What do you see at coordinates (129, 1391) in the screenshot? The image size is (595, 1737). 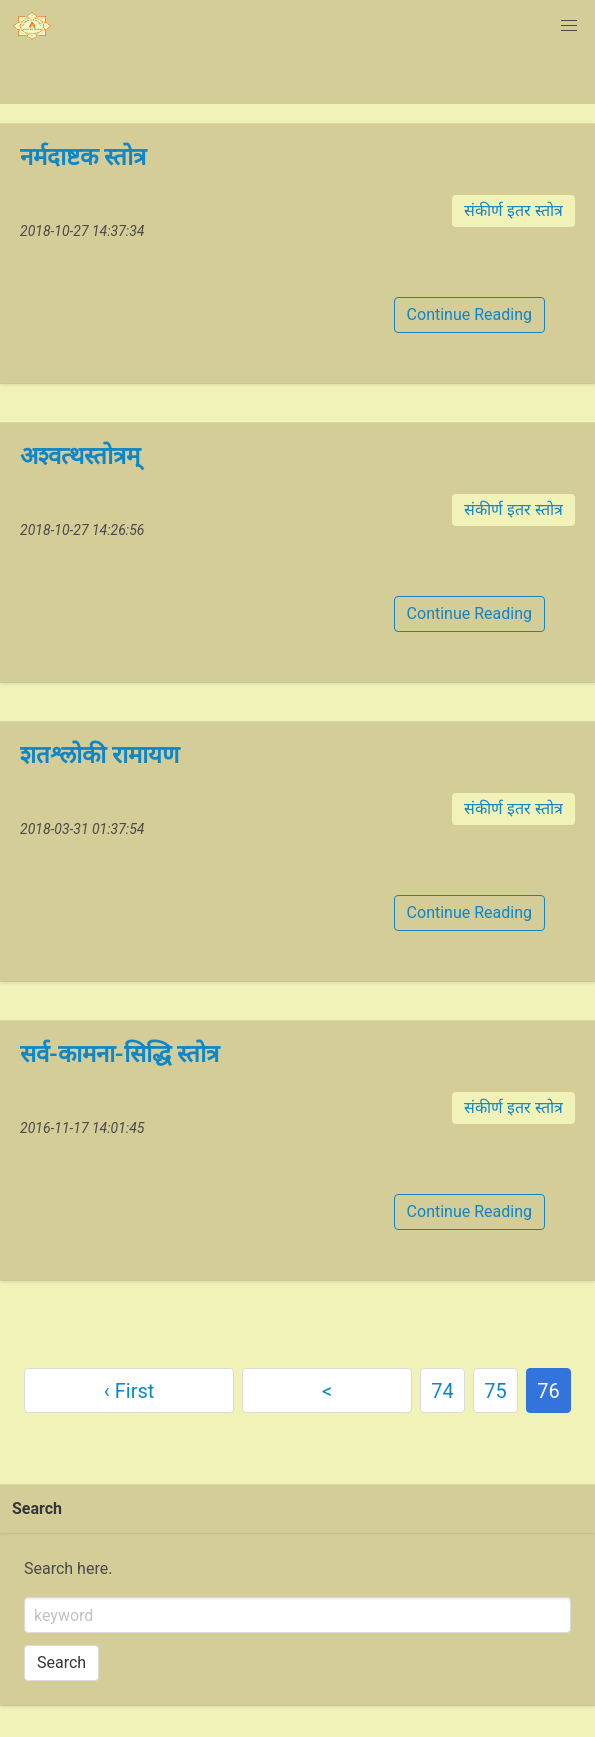 I see `‹ First` at bounding box center [129, 1391].